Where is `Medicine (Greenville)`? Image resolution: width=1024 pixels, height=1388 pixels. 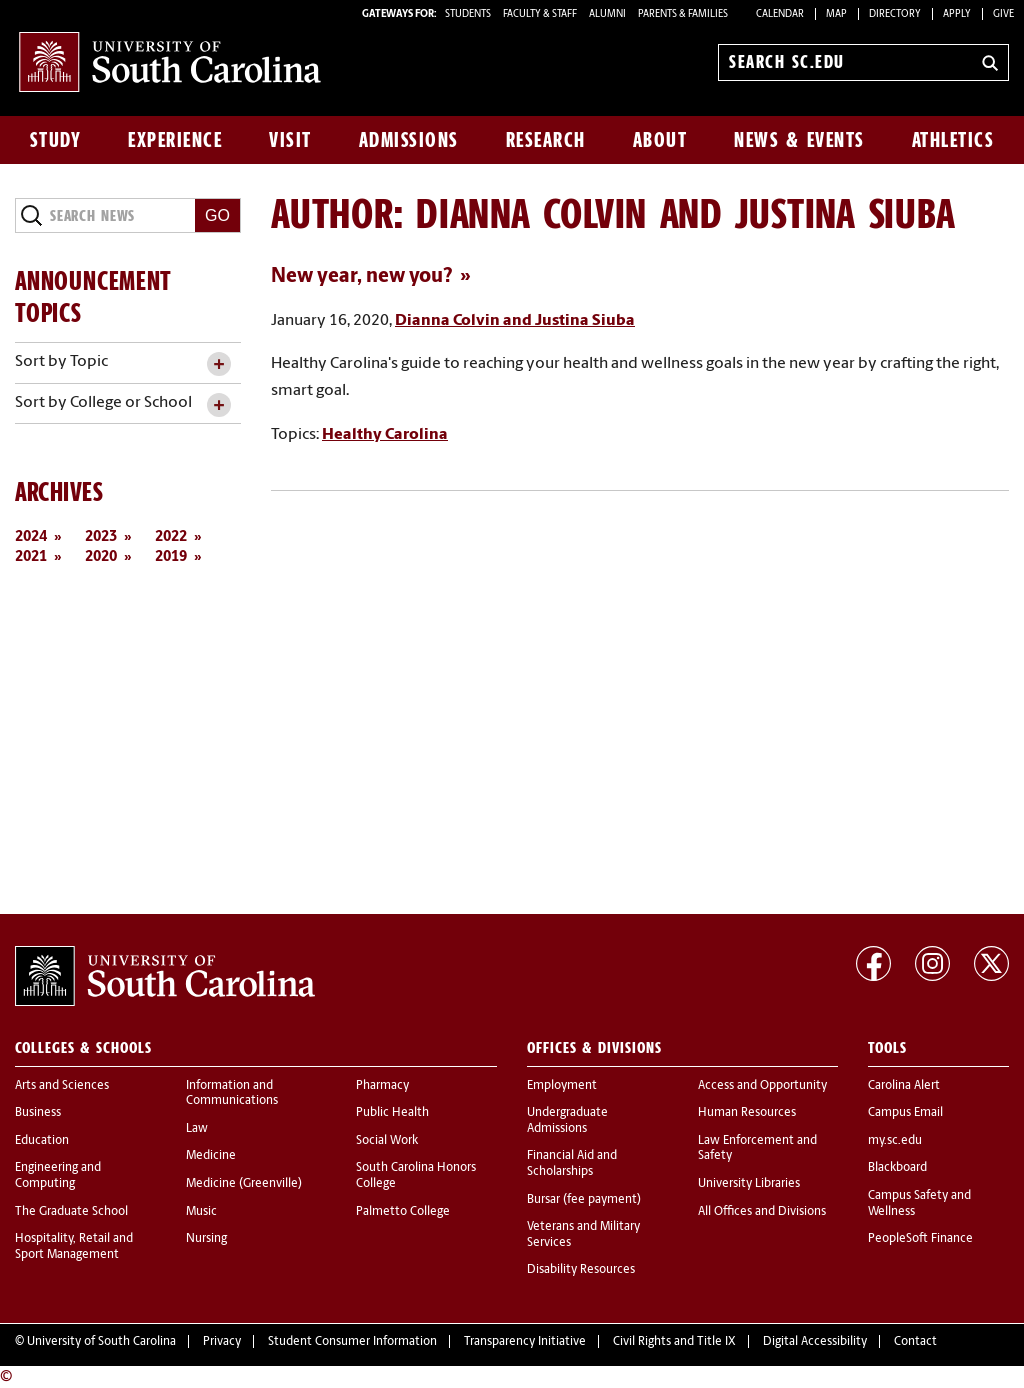
Medicine (Greenville) is located at coordinates (244, 1184).